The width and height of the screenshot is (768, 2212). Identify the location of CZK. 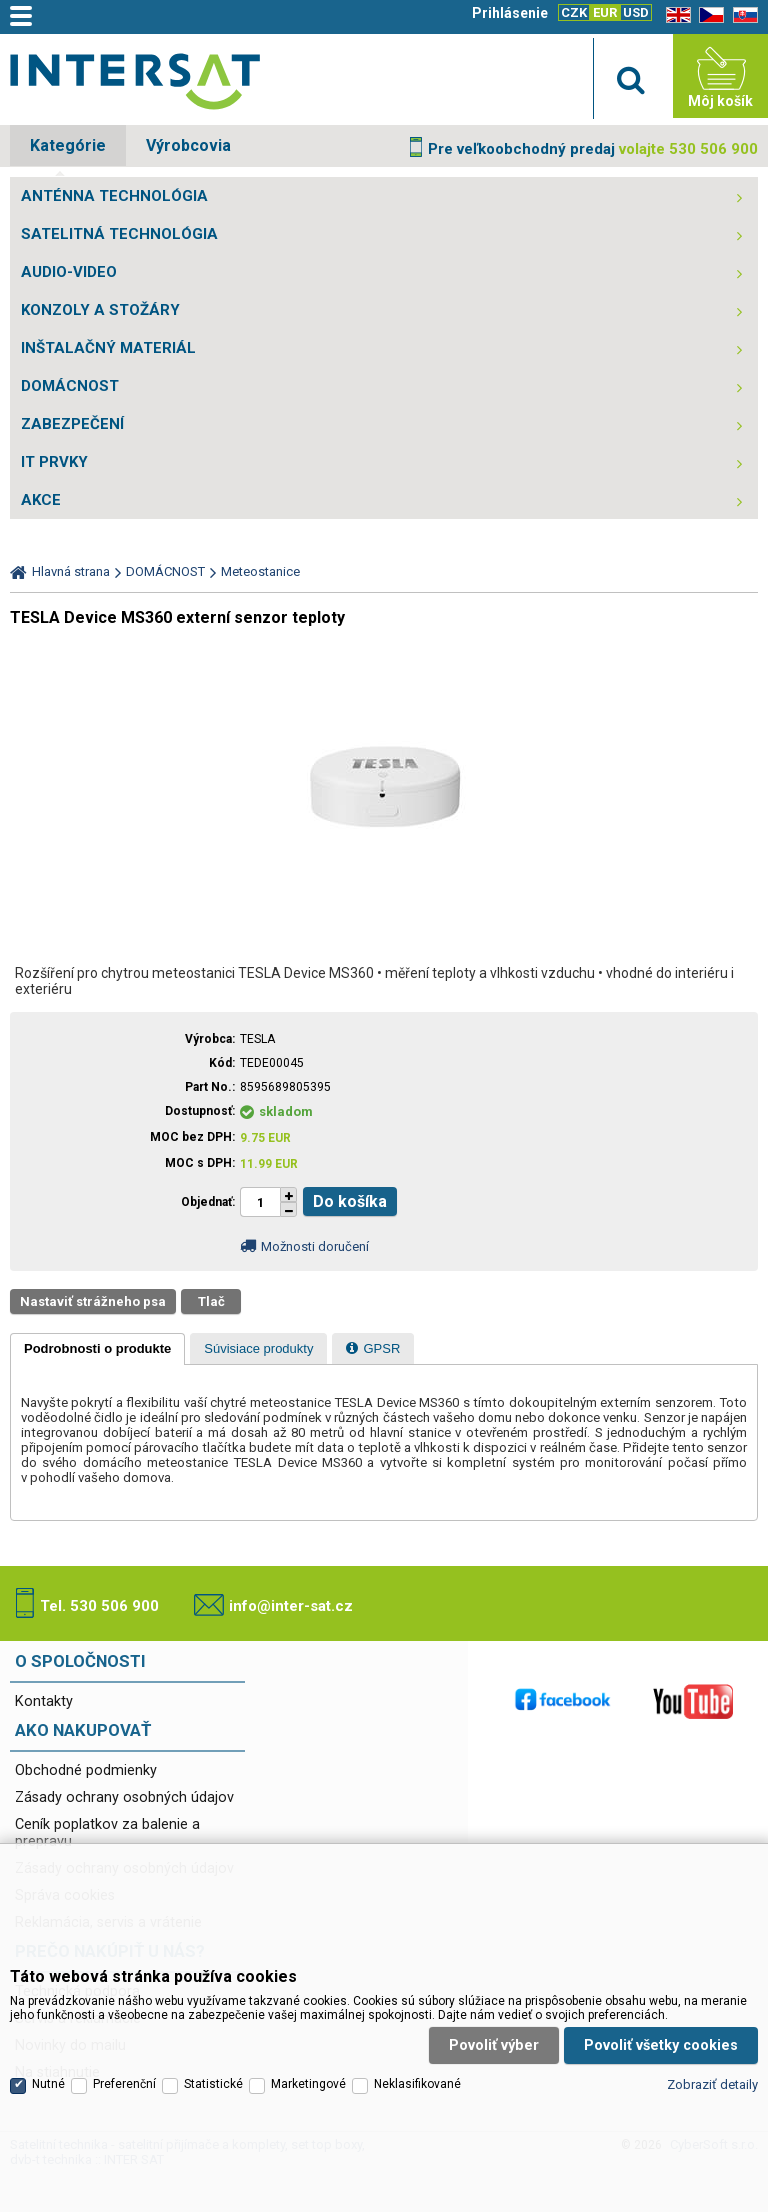
(574, 12).